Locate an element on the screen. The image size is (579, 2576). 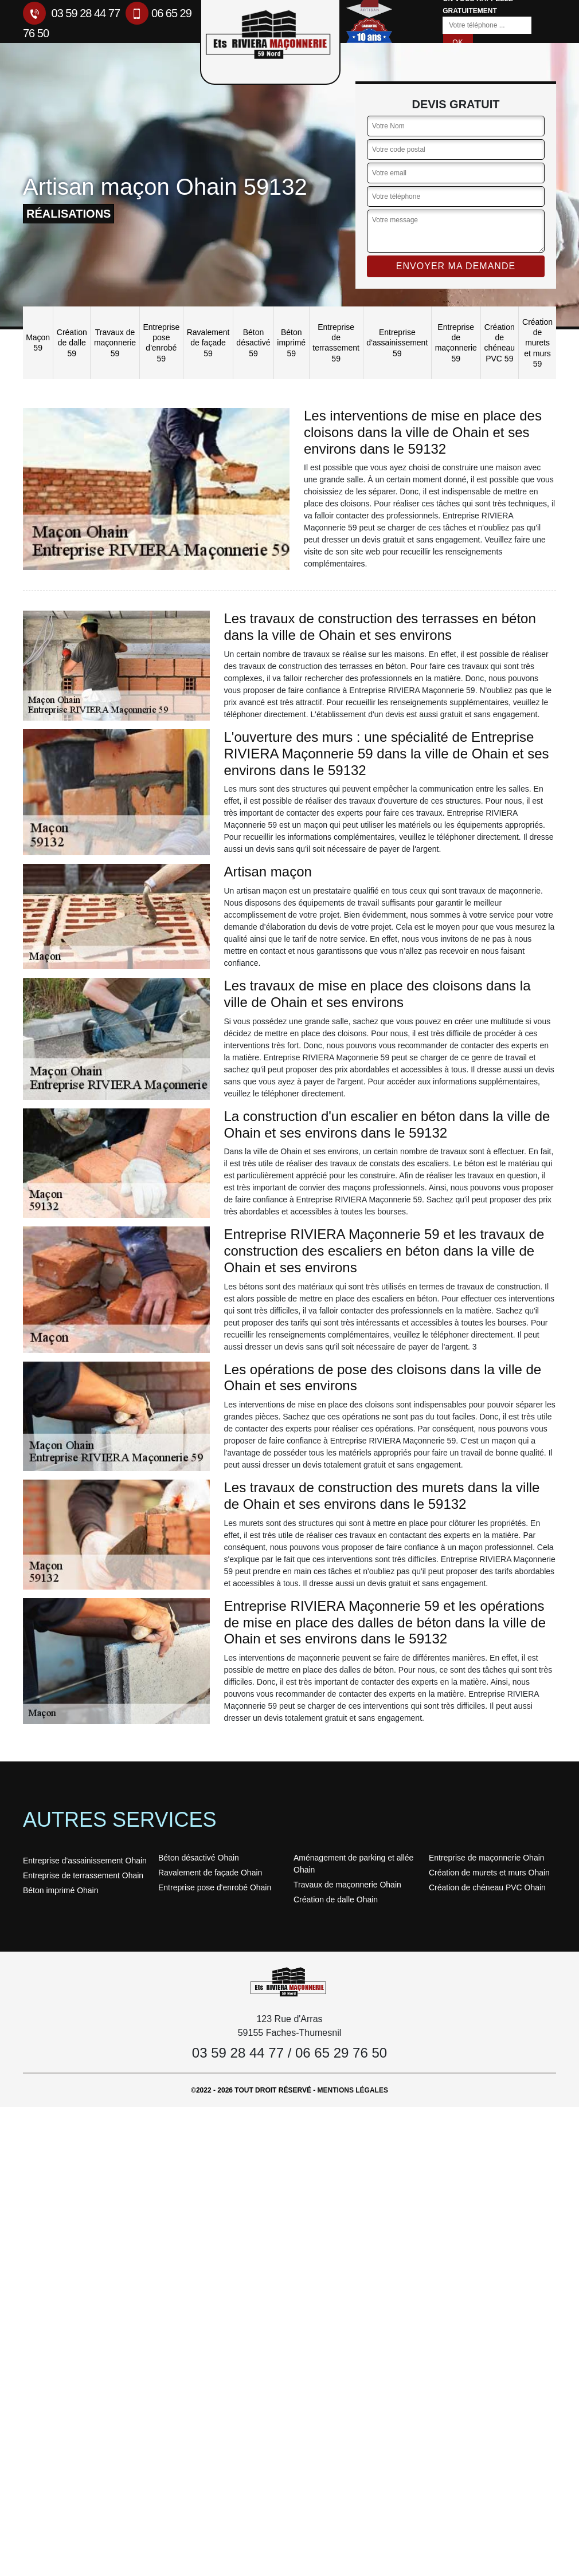
Création de dalle Ohain is located at coordinates (336, 1899).